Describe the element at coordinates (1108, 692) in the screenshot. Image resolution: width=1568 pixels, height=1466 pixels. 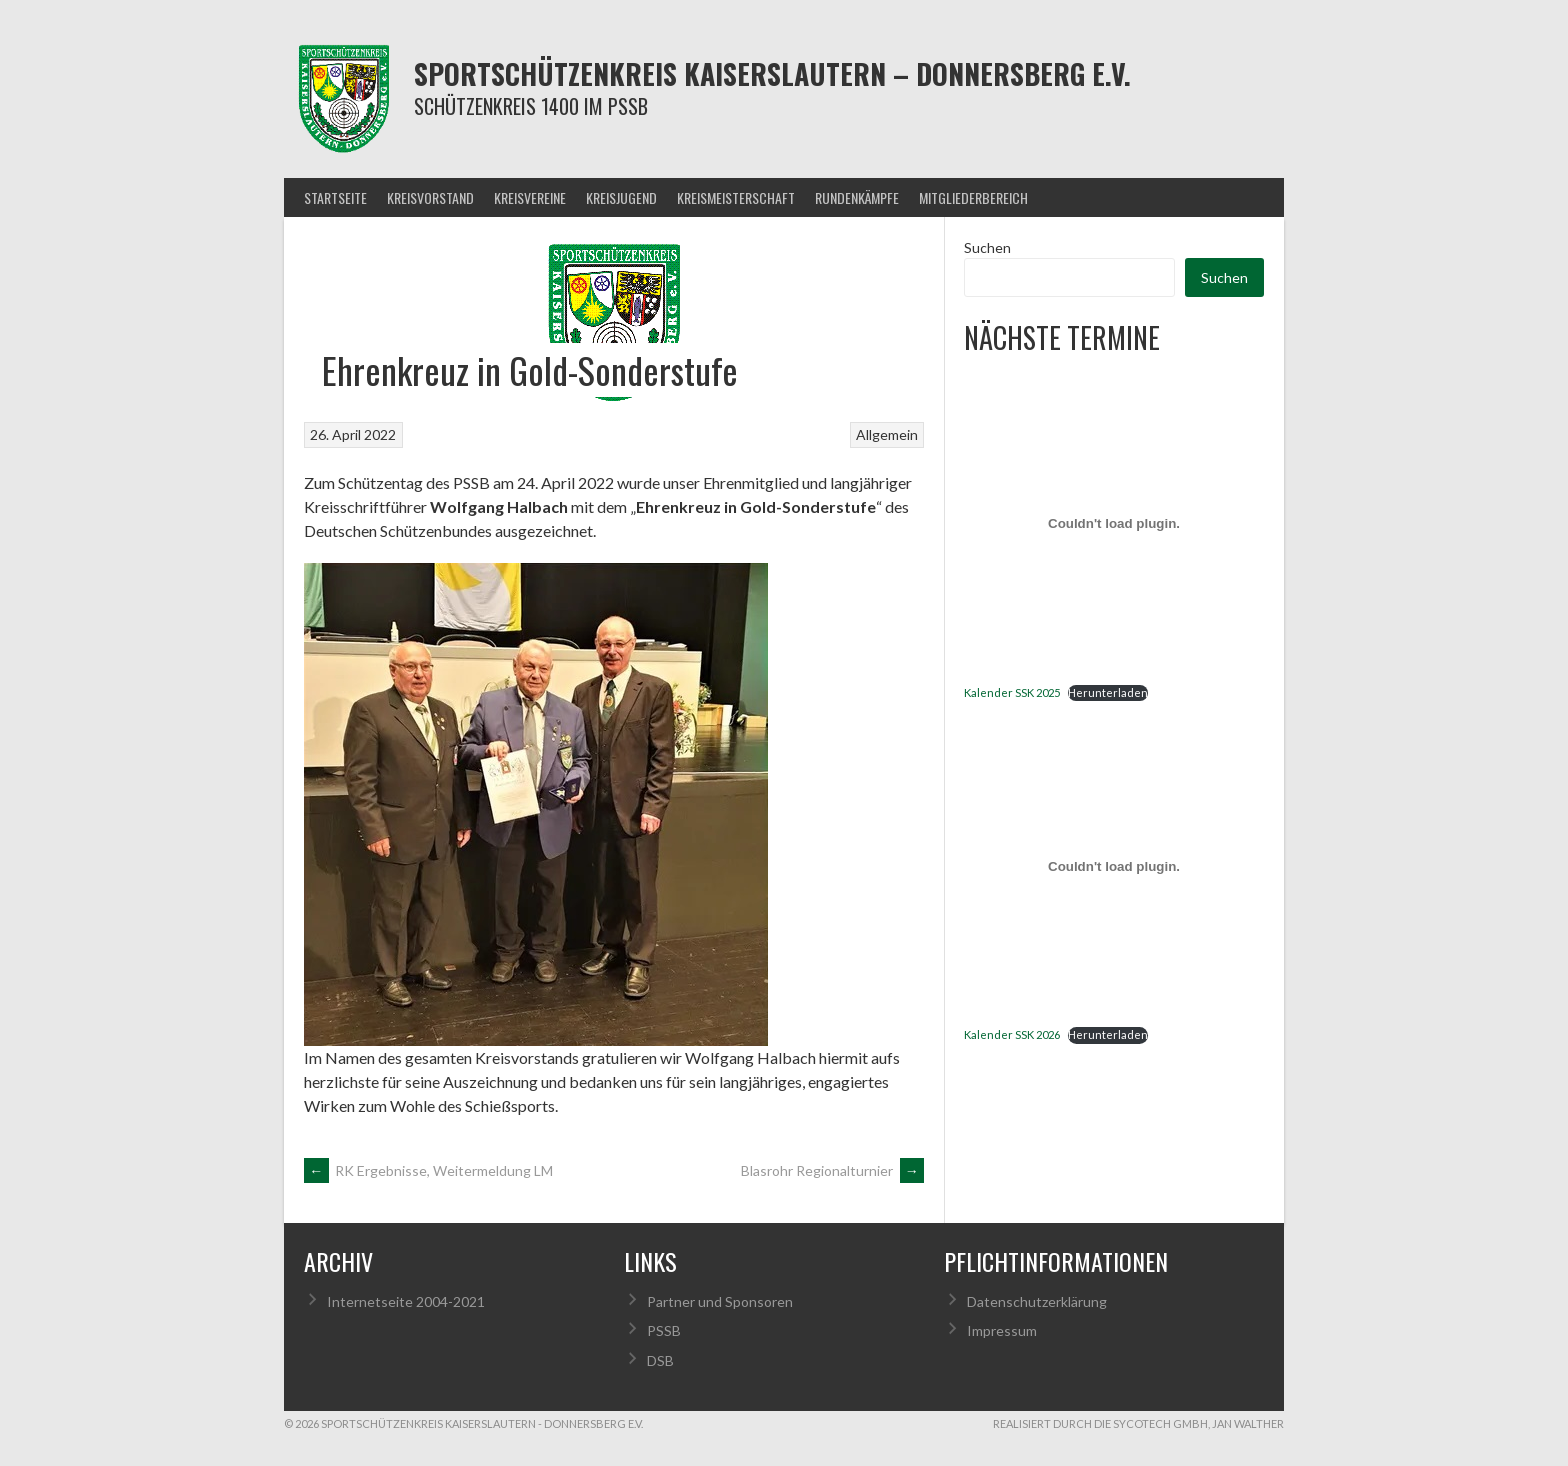
I see `Herunterladen` at that location.